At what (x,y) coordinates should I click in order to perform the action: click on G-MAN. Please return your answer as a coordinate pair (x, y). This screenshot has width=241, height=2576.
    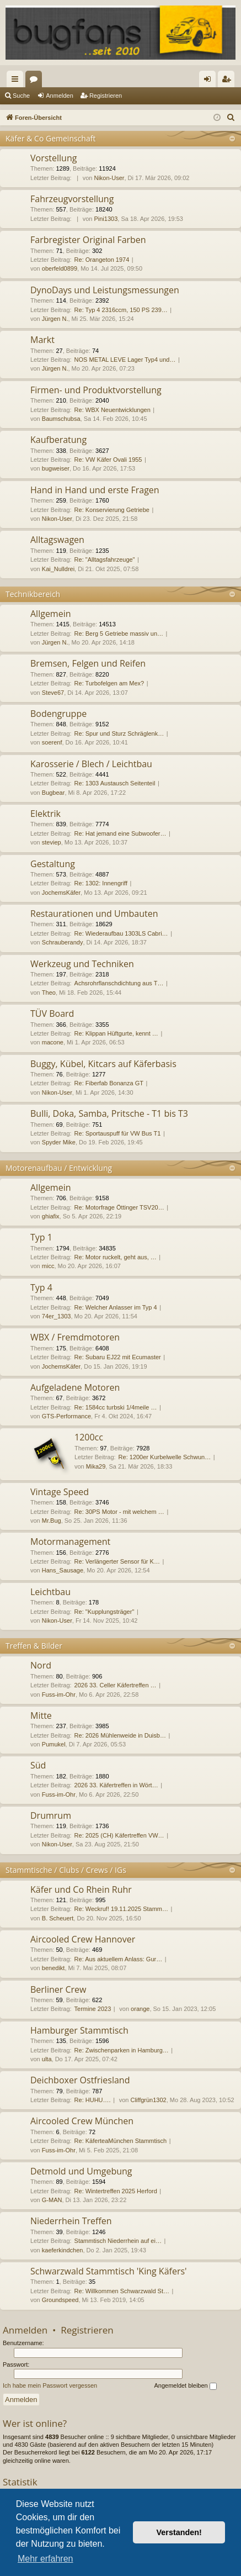
    Looking at the image, I should click on (52, 2200).